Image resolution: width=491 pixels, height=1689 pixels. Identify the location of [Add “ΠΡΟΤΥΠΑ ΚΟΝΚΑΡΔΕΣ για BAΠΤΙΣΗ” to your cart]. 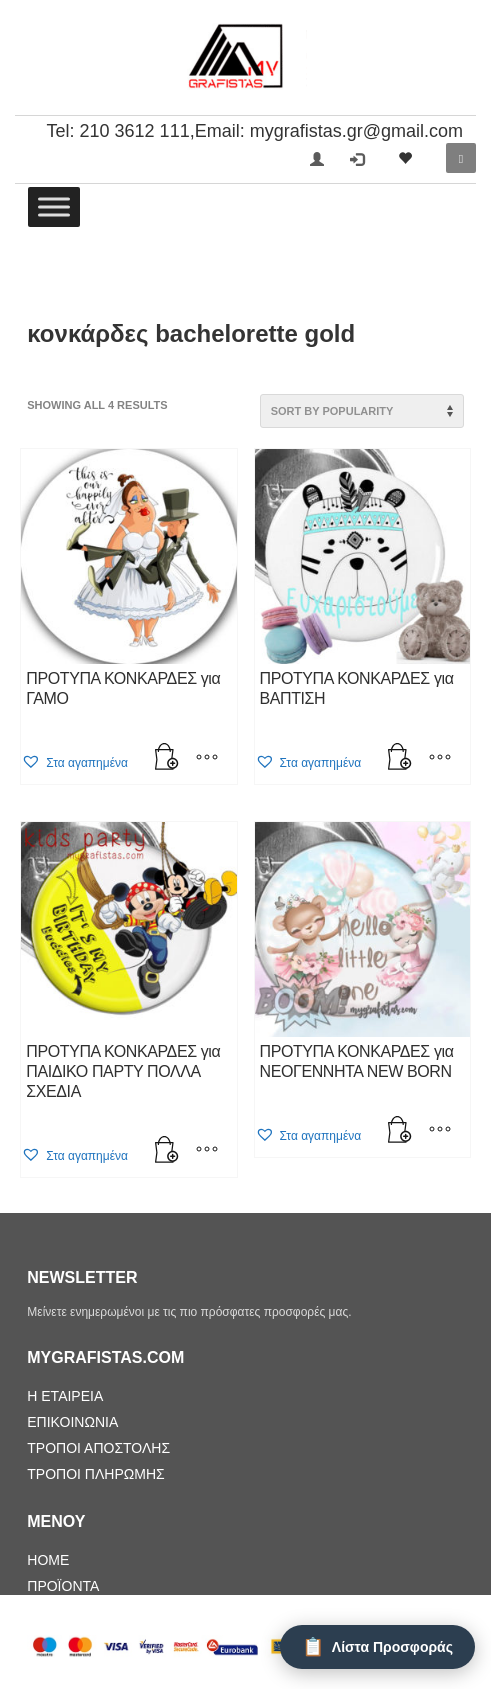
(400, 759).